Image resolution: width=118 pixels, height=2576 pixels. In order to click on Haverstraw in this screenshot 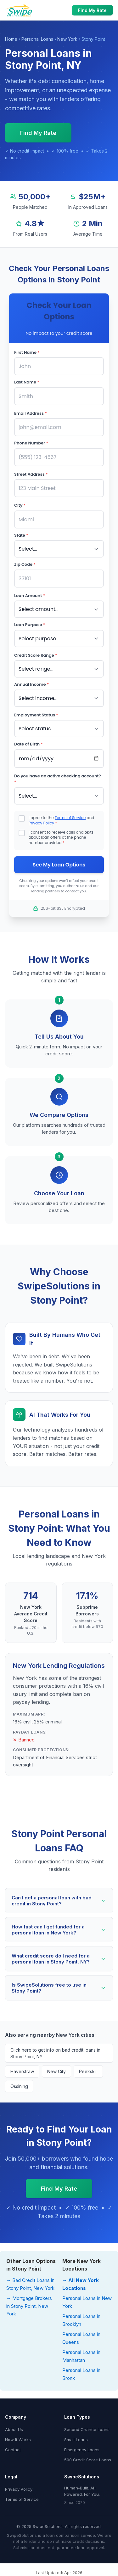, I will do `click(22, 2071)`.